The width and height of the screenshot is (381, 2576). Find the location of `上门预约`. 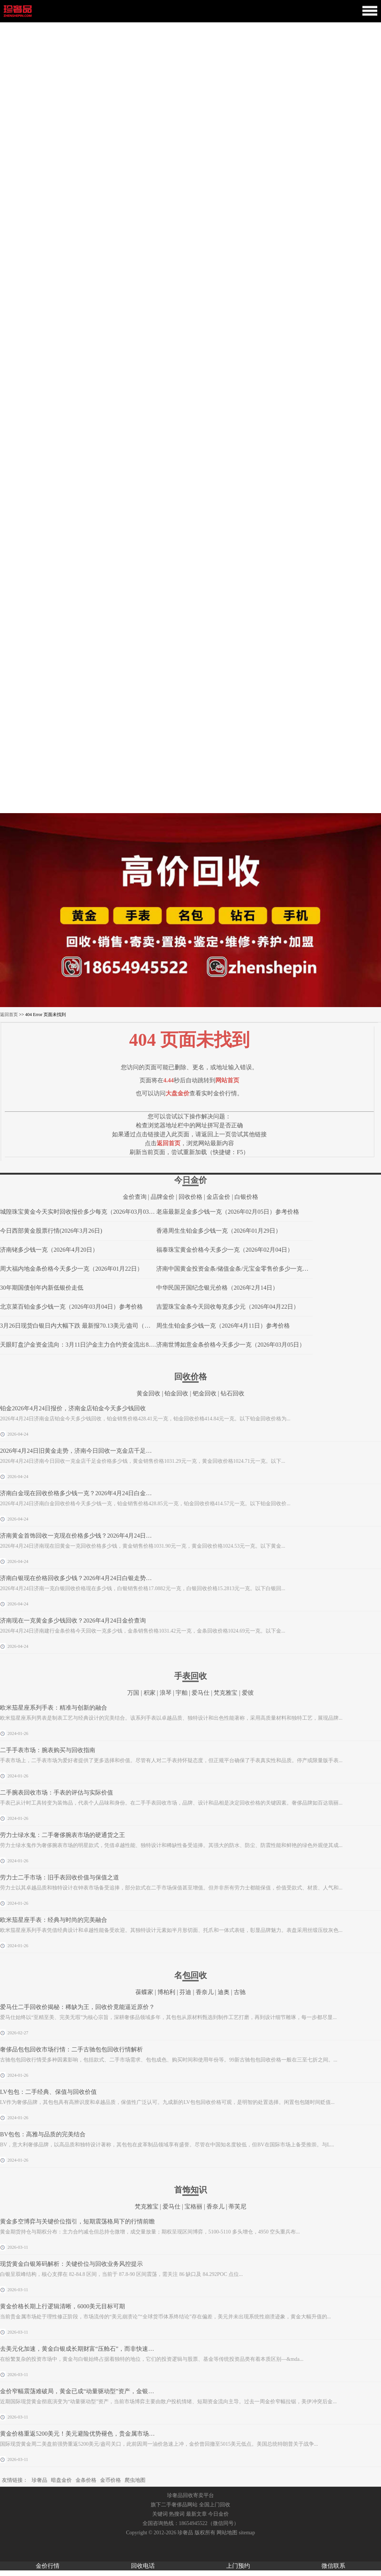

上门预约 is located at coordinates (238, 2566).